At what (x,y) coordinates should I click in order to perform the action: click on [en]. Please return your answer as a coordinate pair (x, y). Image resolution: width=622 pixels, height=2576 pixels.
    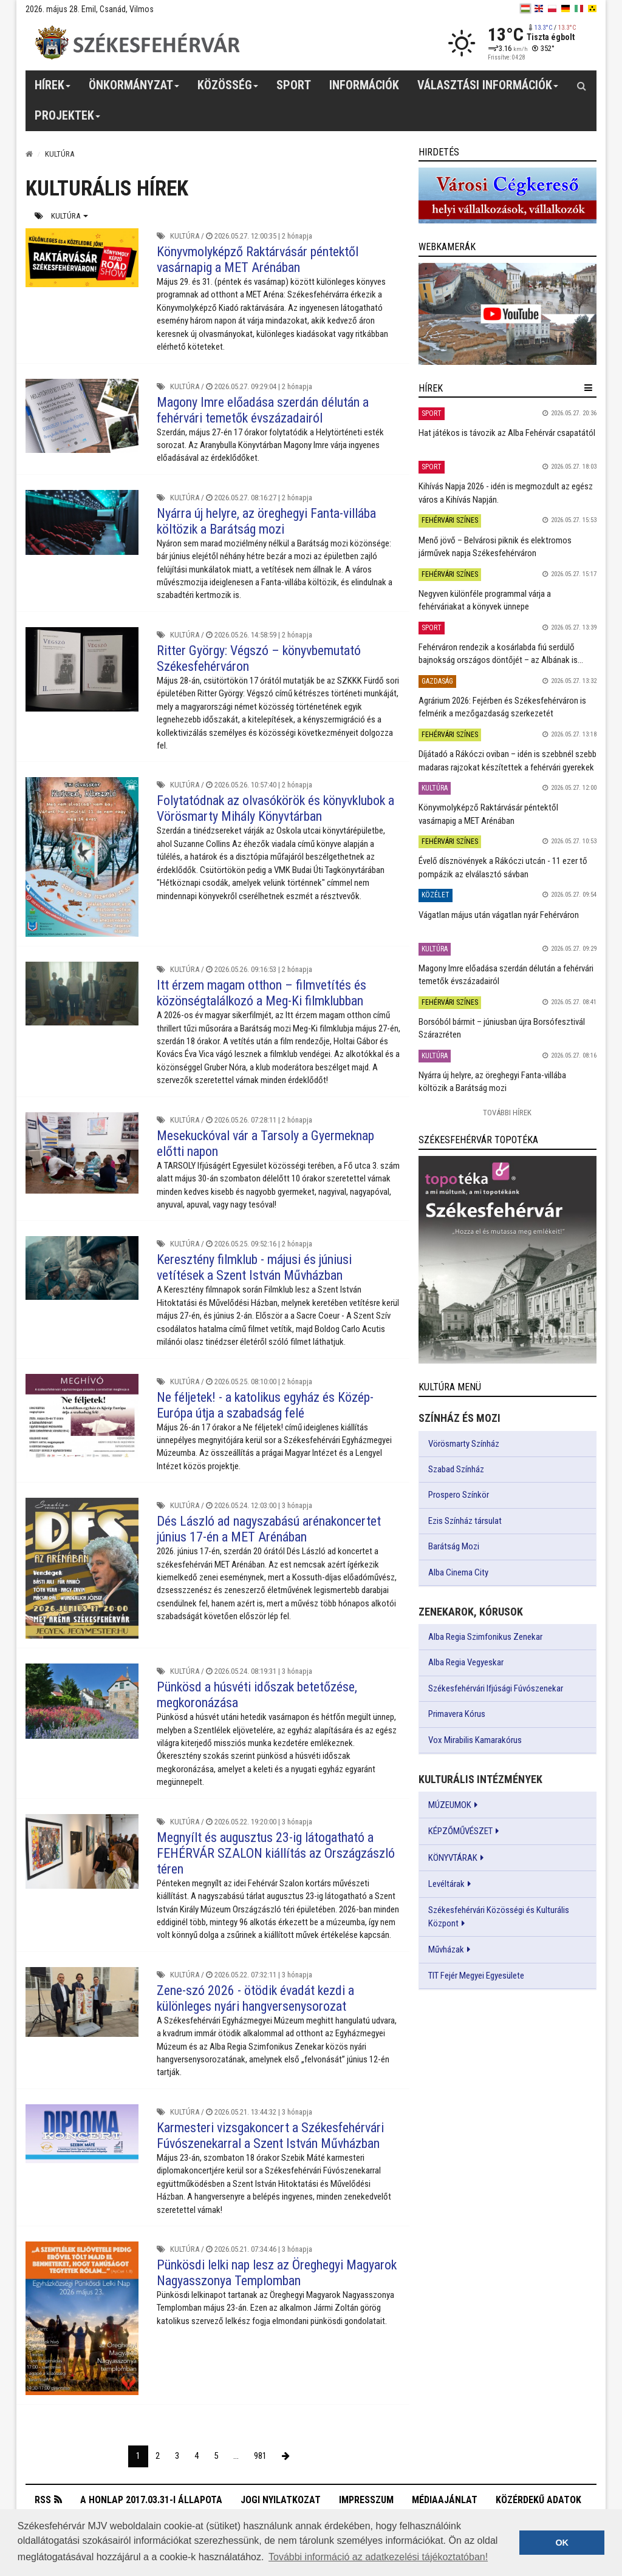
    Looking at the image, I should click on (539, 8).